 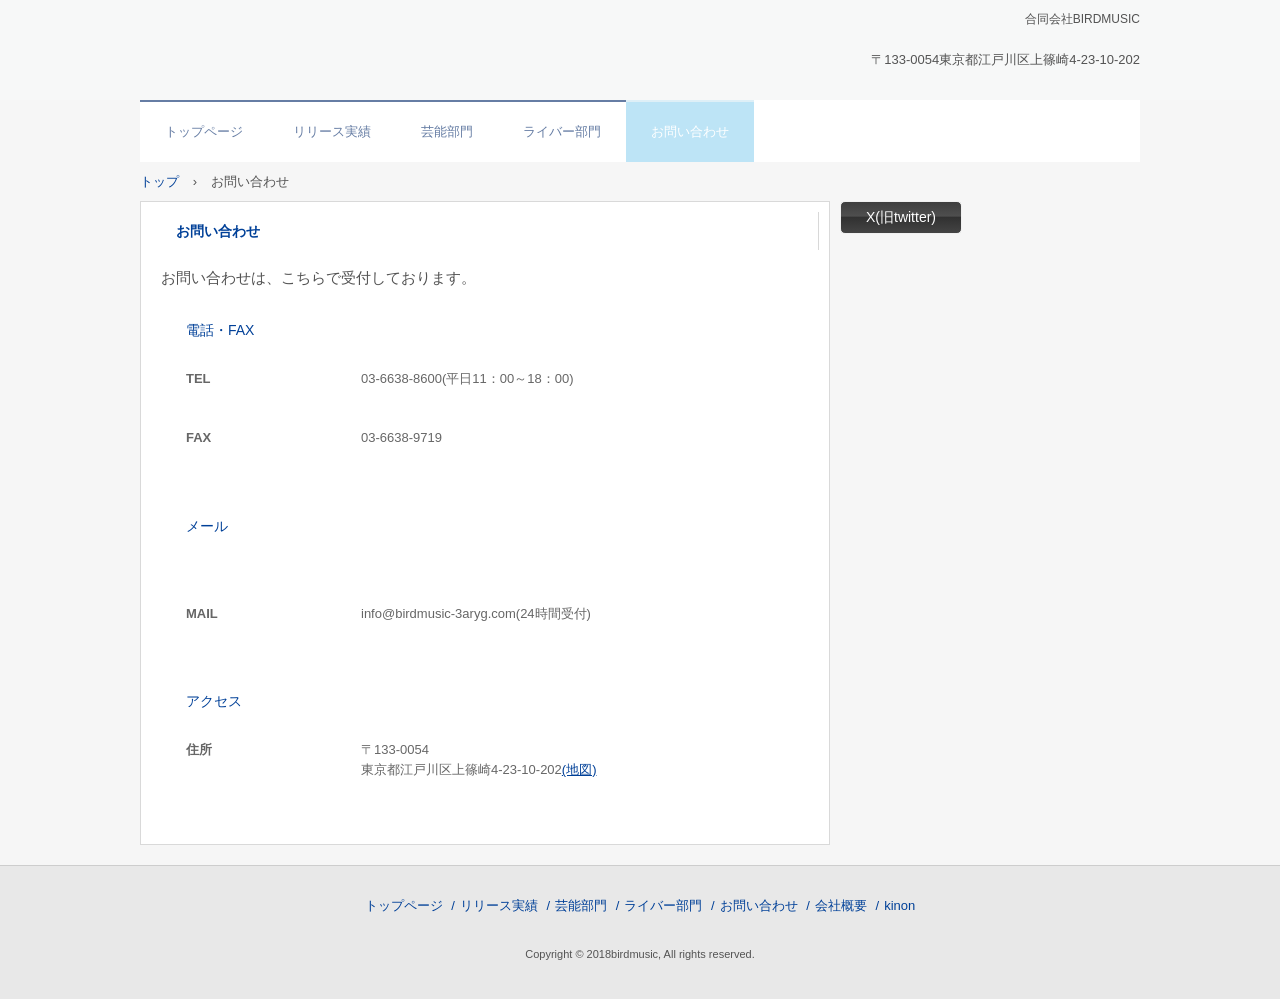 I want to click on 合同会社BIRDMUSIC, so click(x=276, y=46).